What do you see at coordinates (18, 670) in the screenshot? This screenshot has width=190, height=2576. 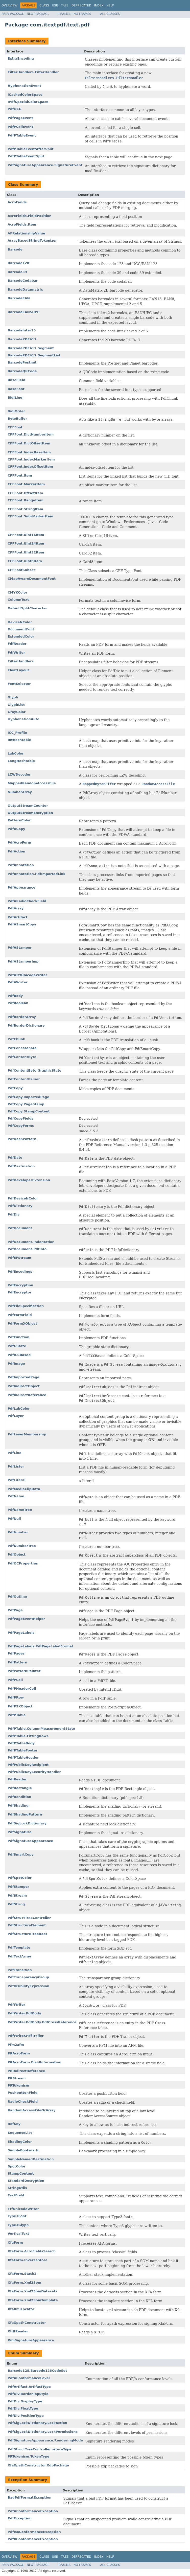 I see `FloatLayout` at bounding box center [18, 670].